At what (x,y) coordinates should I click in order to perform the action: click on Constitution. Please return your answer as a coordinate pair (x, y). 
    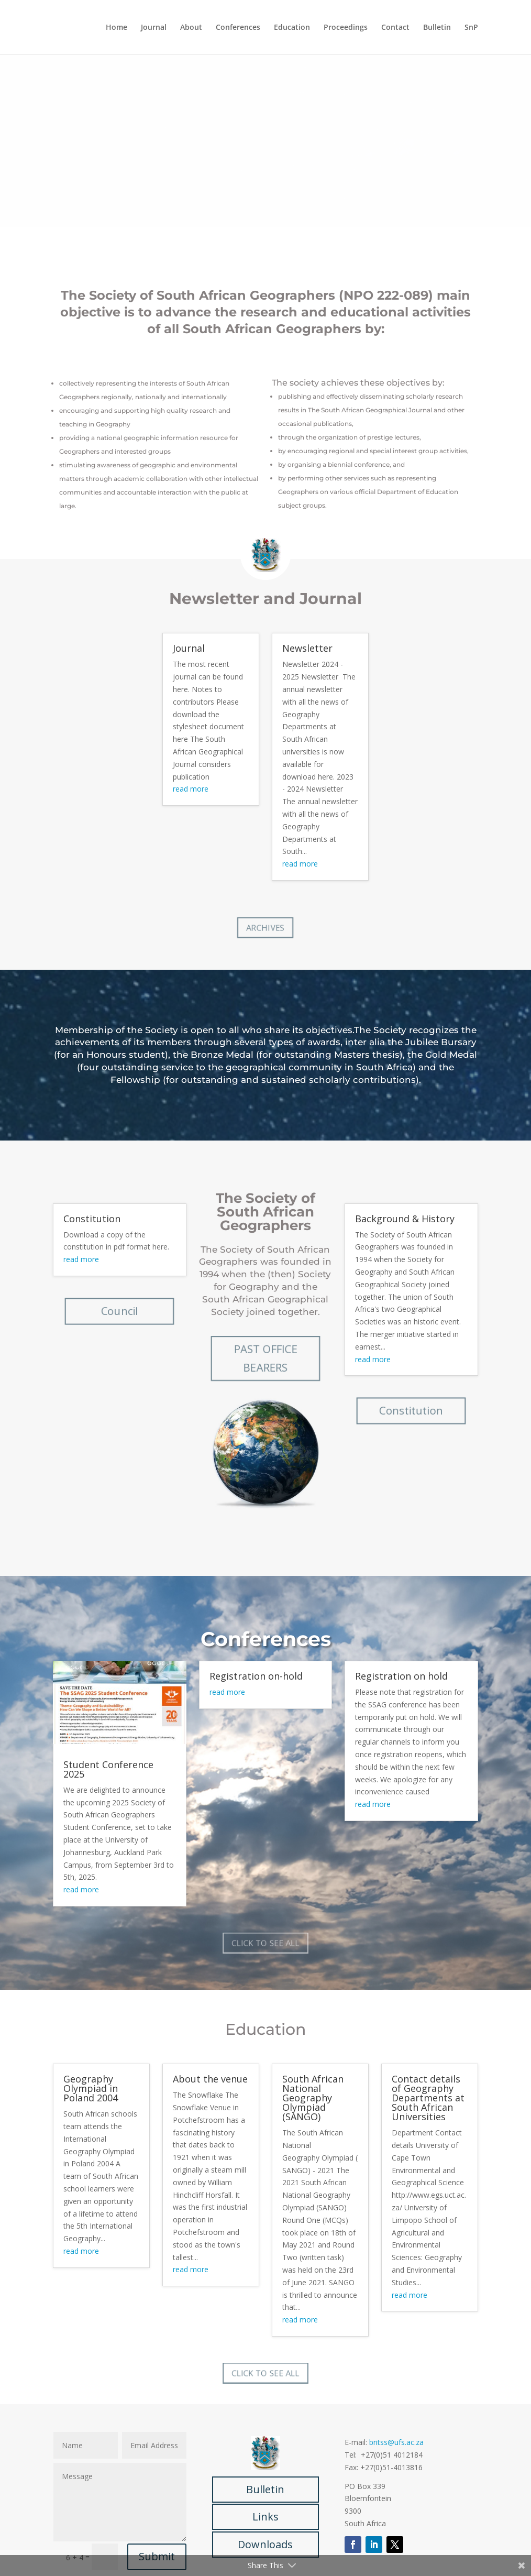
    Looking at the image, I should click on (91, 1218).